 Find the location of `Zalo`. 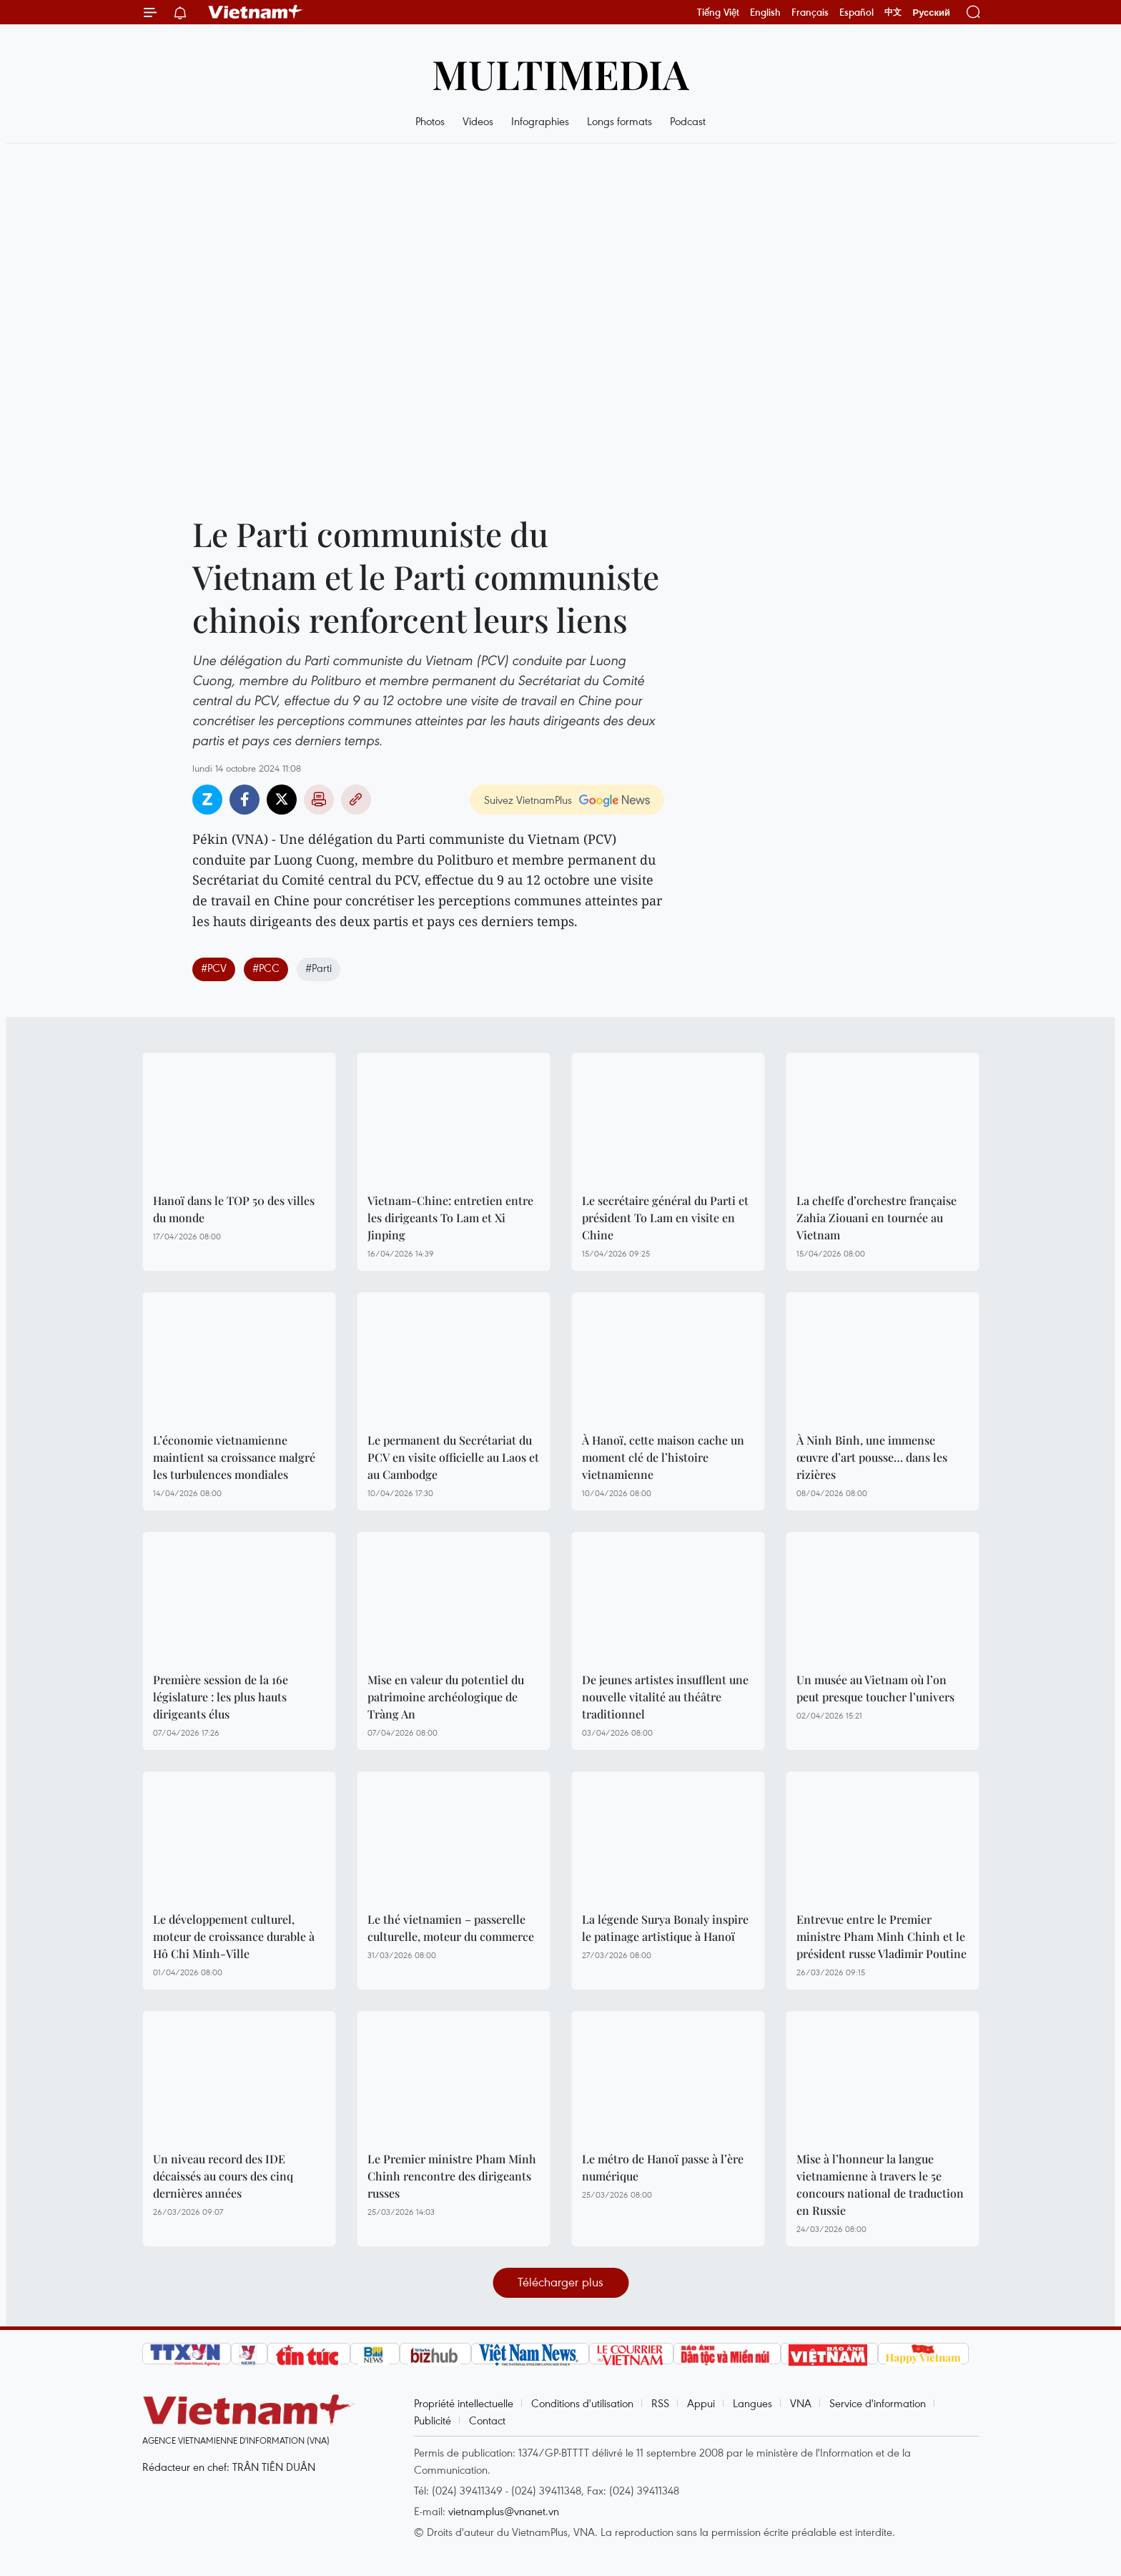

Zalo is located at coordinates (207, 800).